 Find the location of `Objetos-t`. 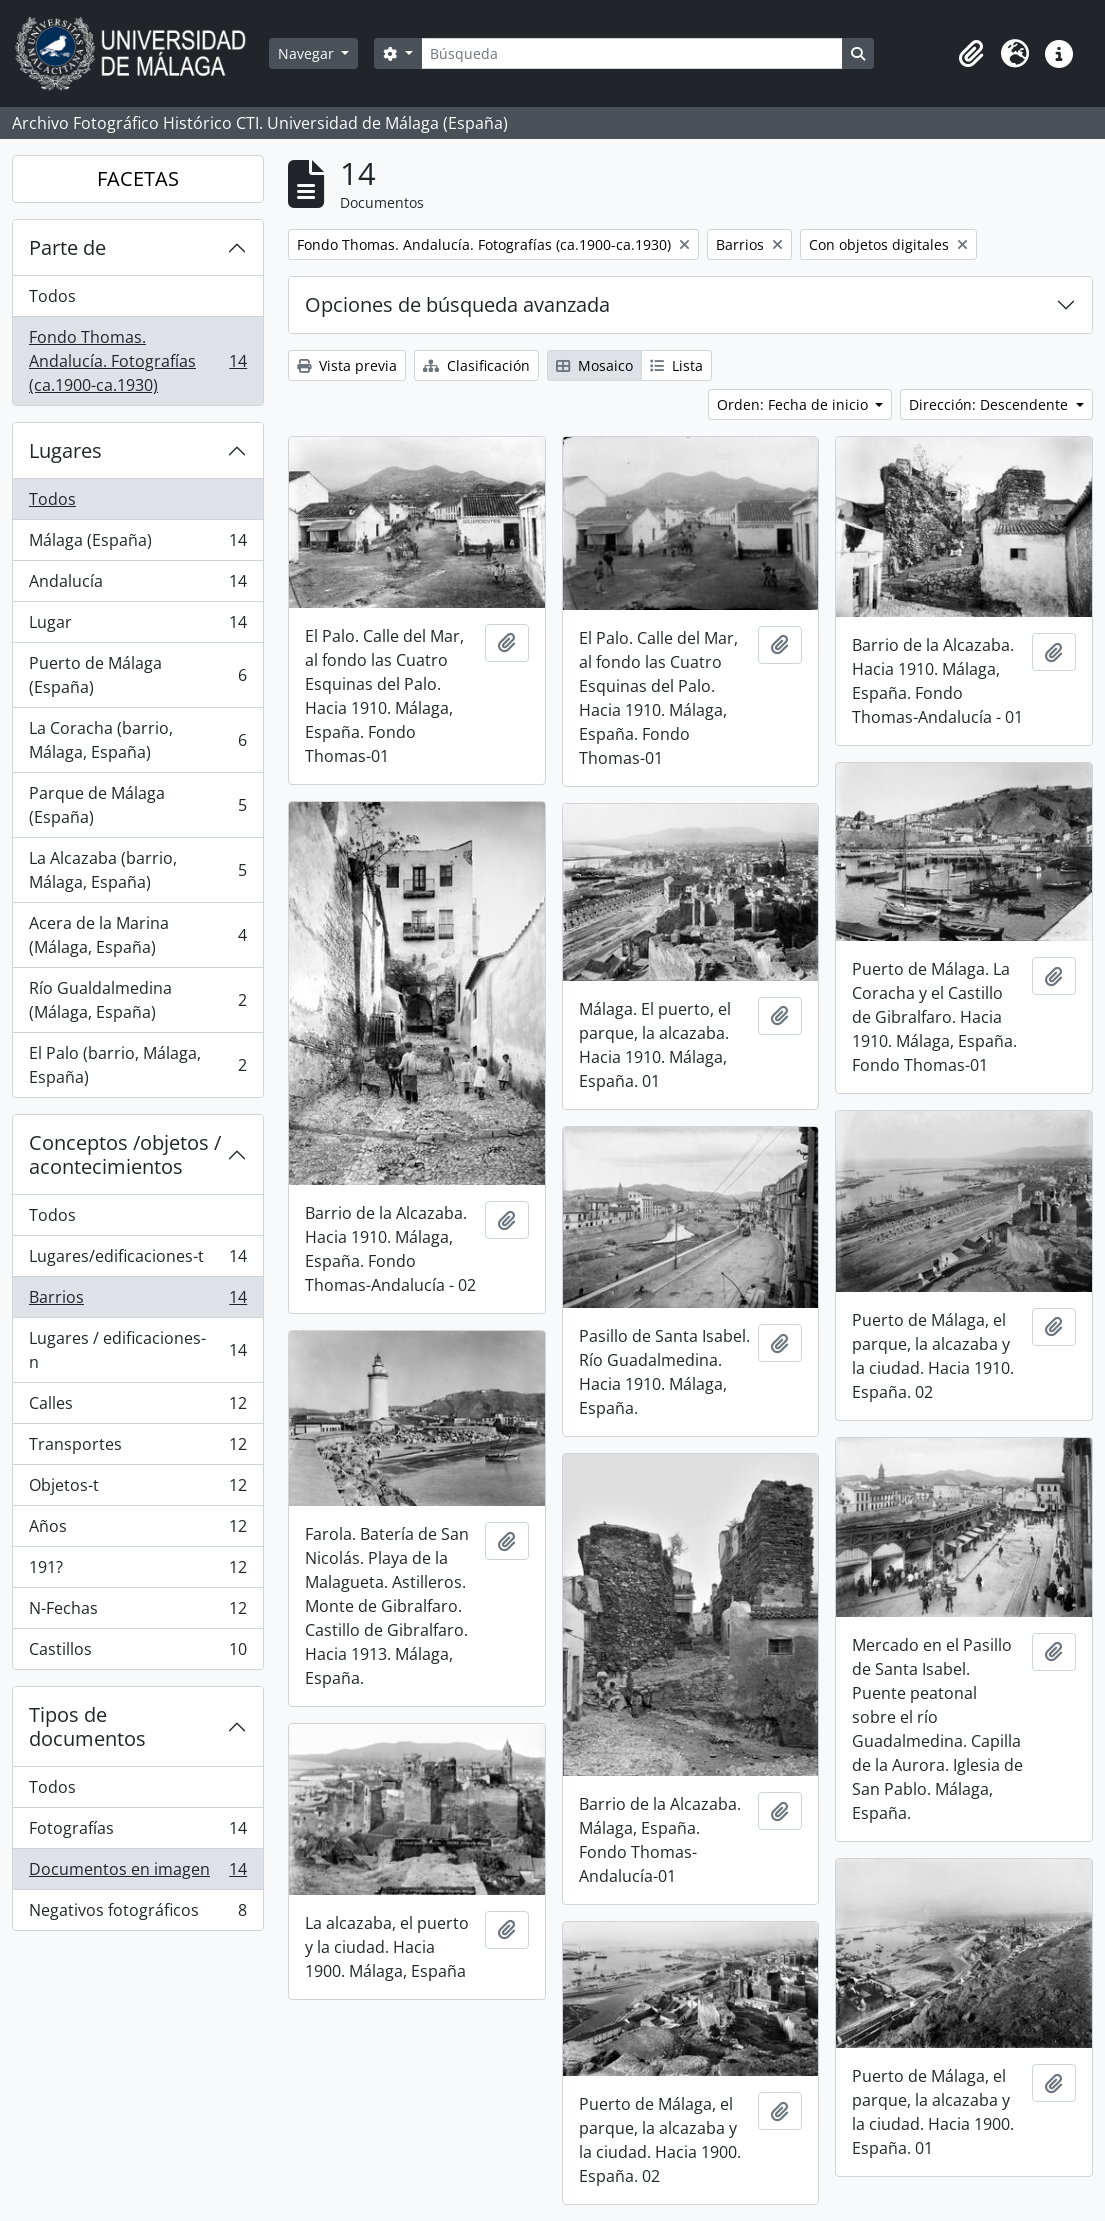

Objetos-t is located at coordinates (137, 1489).